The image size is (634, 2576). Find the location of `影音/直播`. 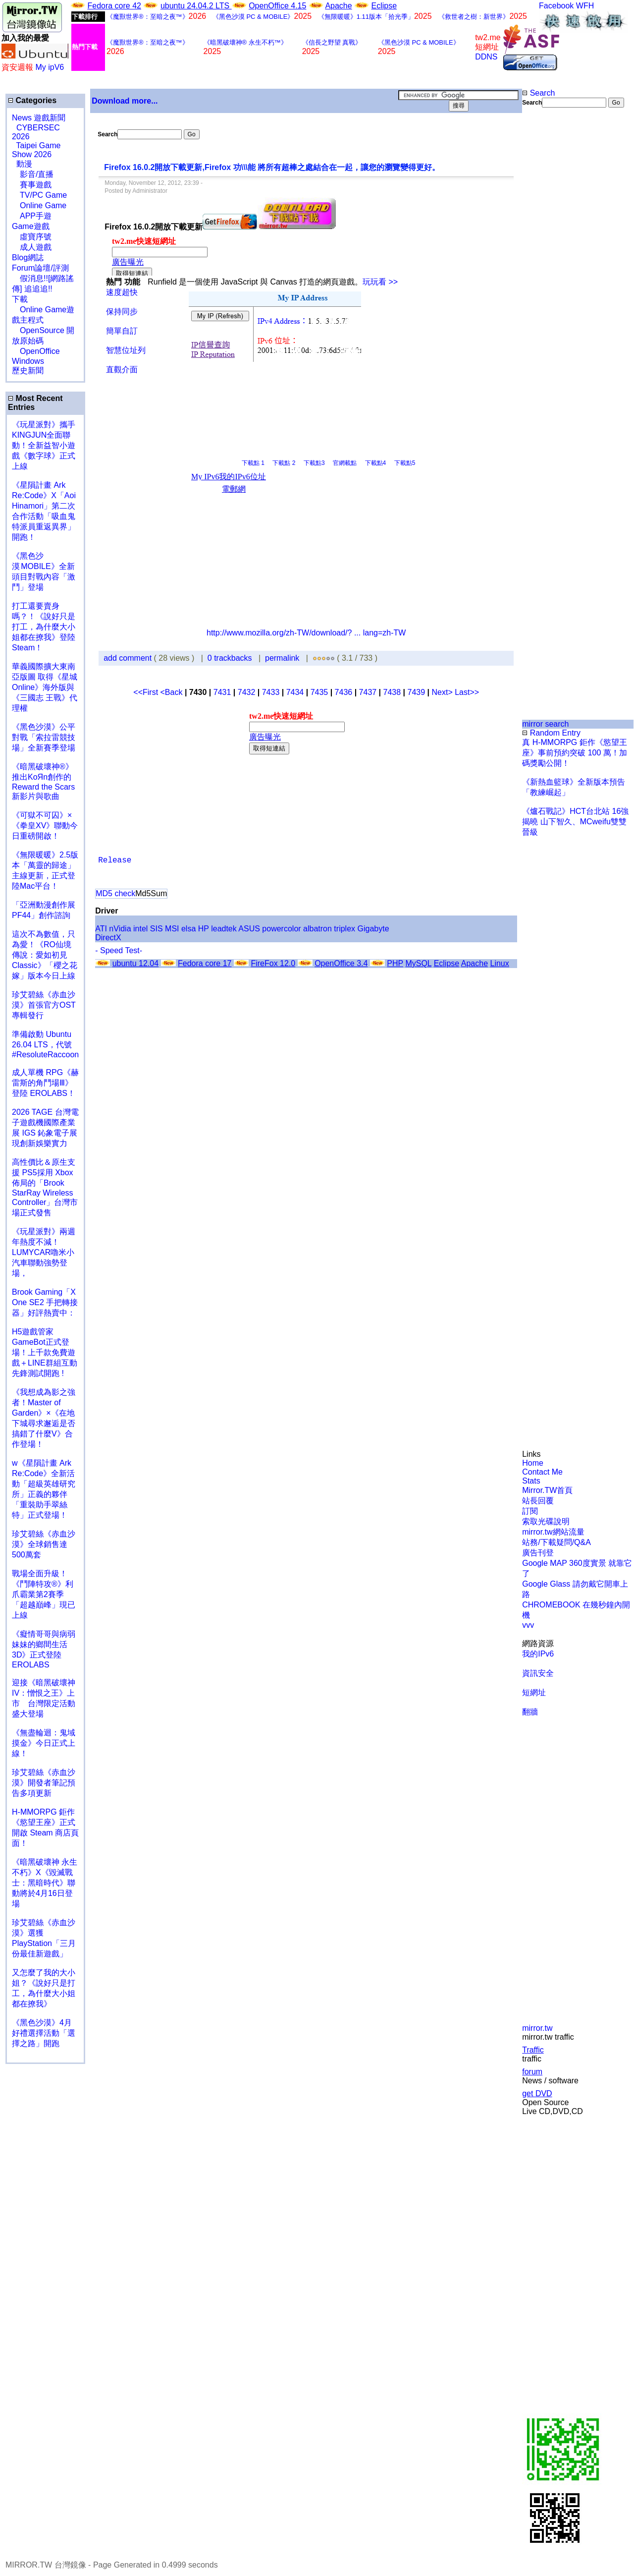

影音/直播 is located at coordinates (32, 174).